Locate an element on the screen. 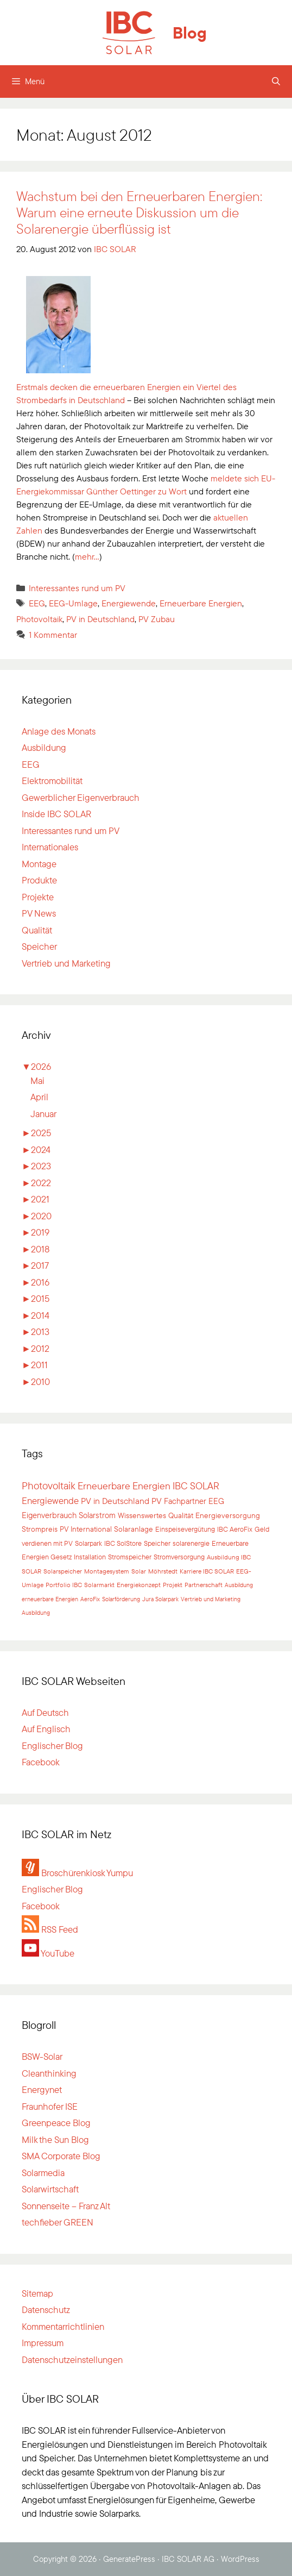 The image size is (292, 2576). Datenschutzeinstellungen is located at coordinates (72, 2359).